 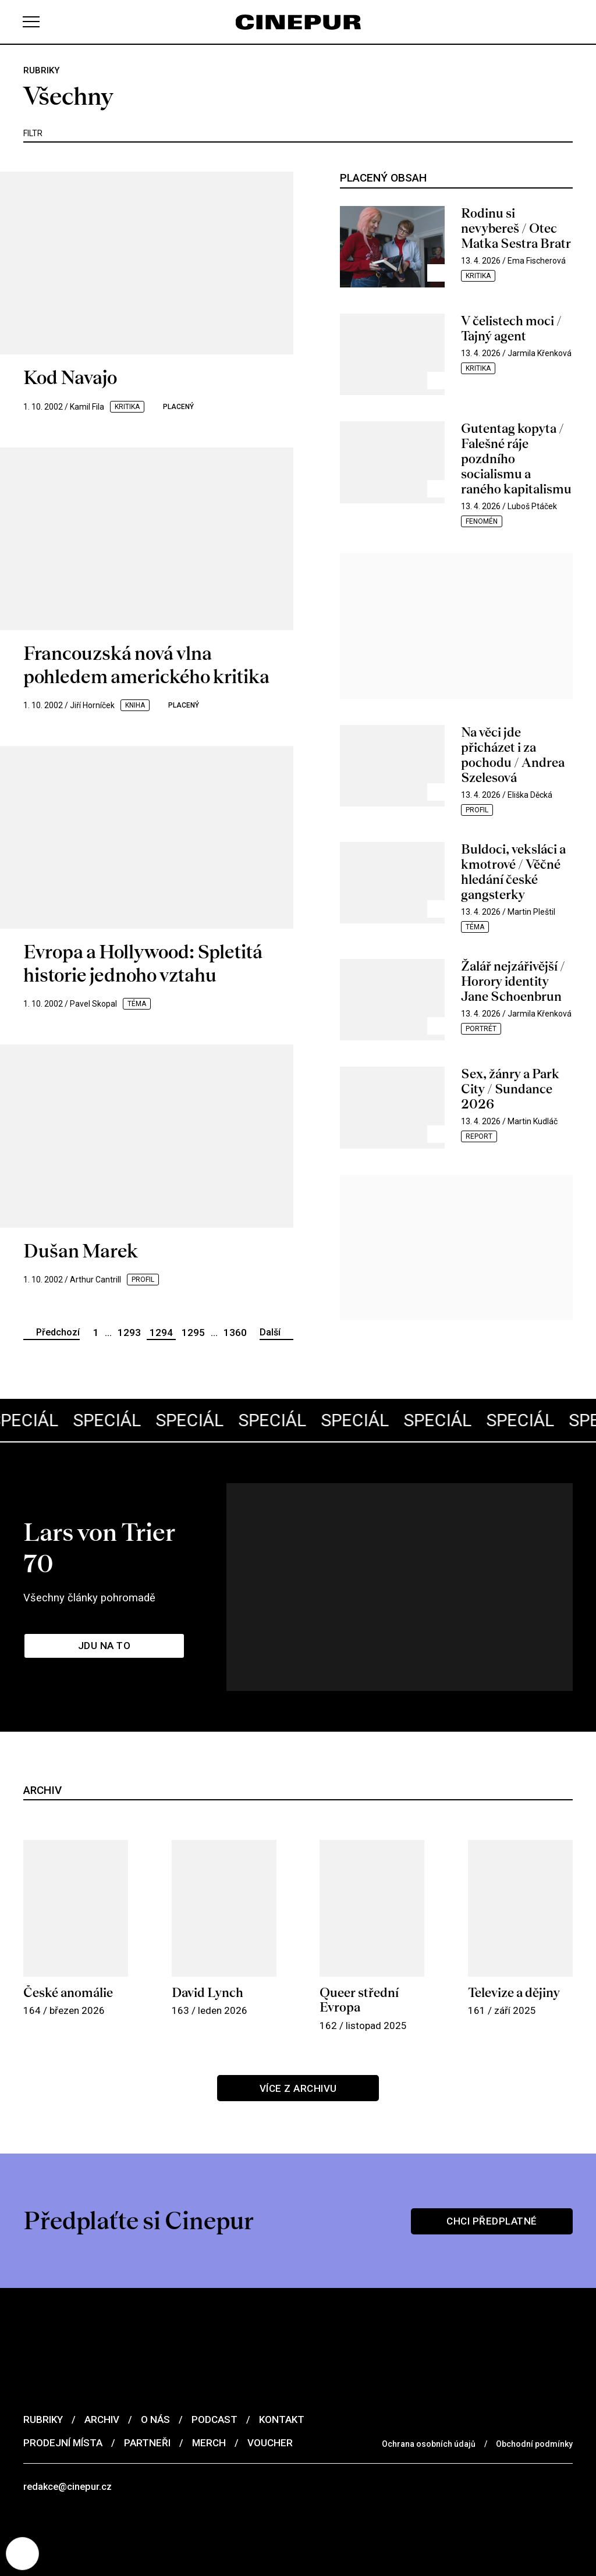 What do you see at coordinates (101, 2377) in the screenshot?
I see `Archiv` at bounding box center [101, 2377].